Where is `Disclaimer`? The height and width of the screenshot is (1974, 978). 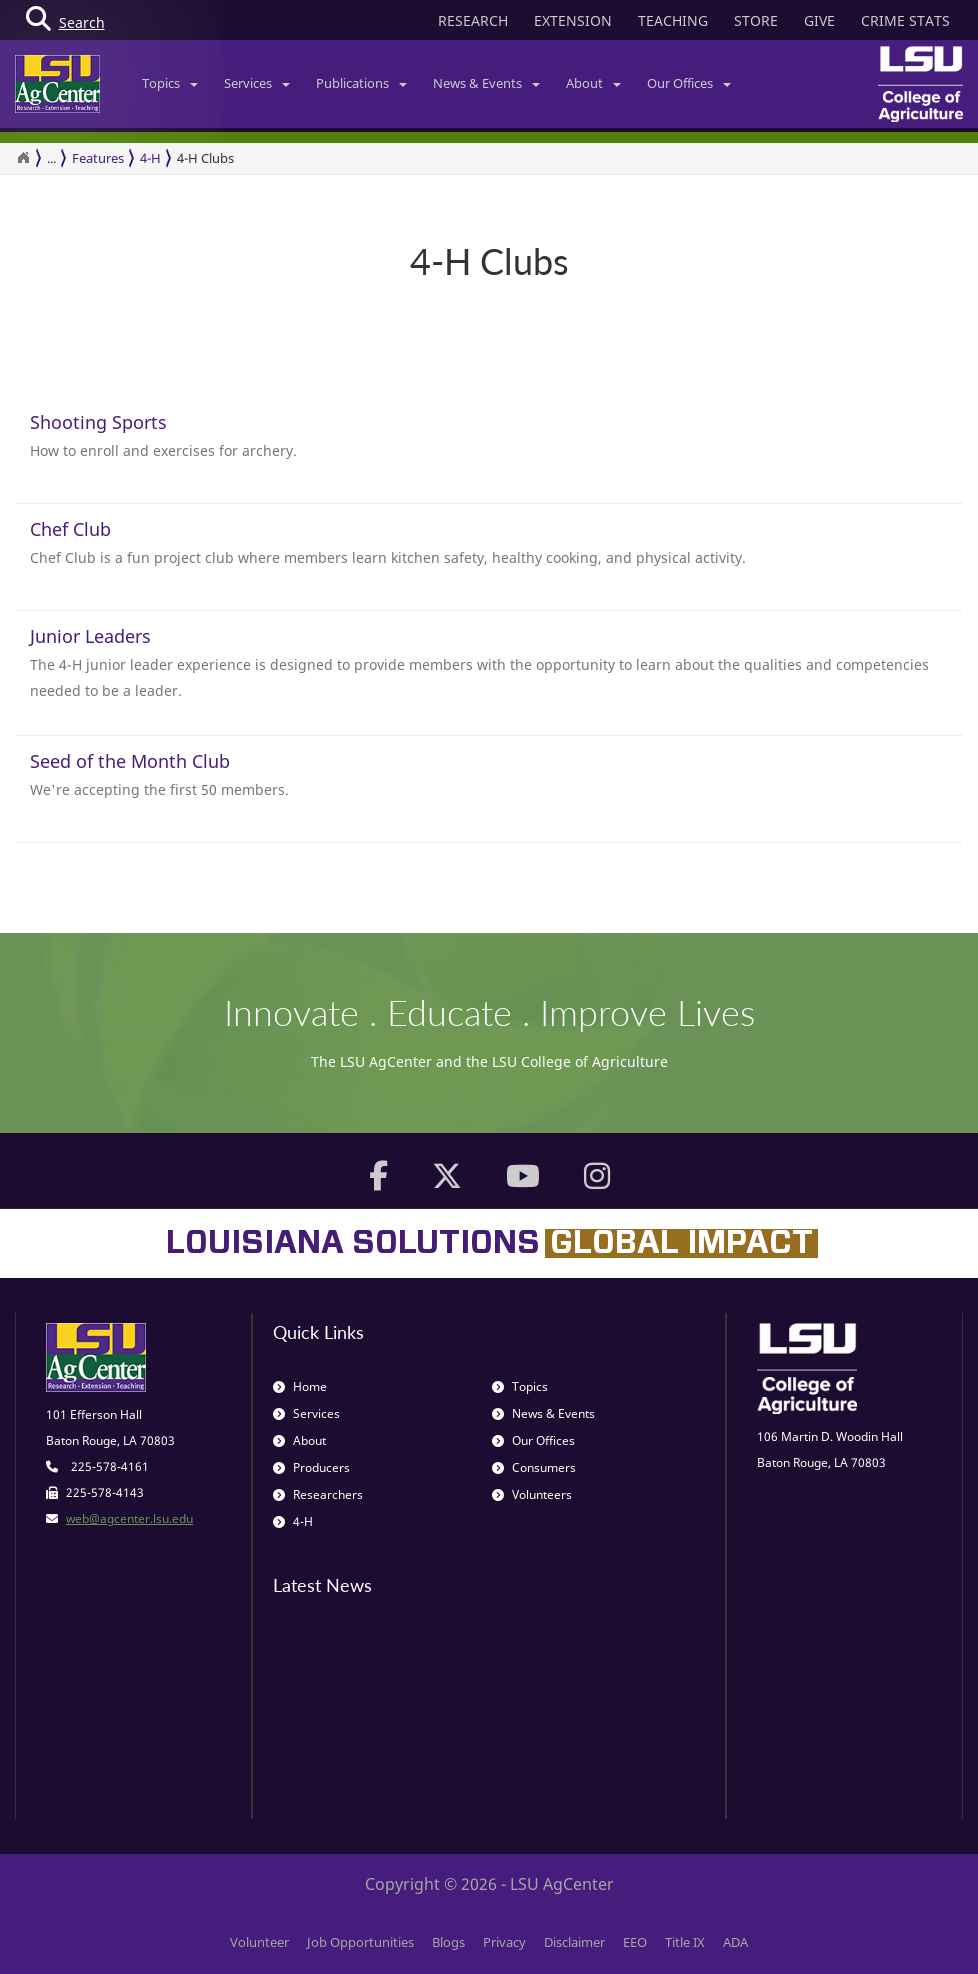 Disclaimer is located at coordinates (574, 1942).